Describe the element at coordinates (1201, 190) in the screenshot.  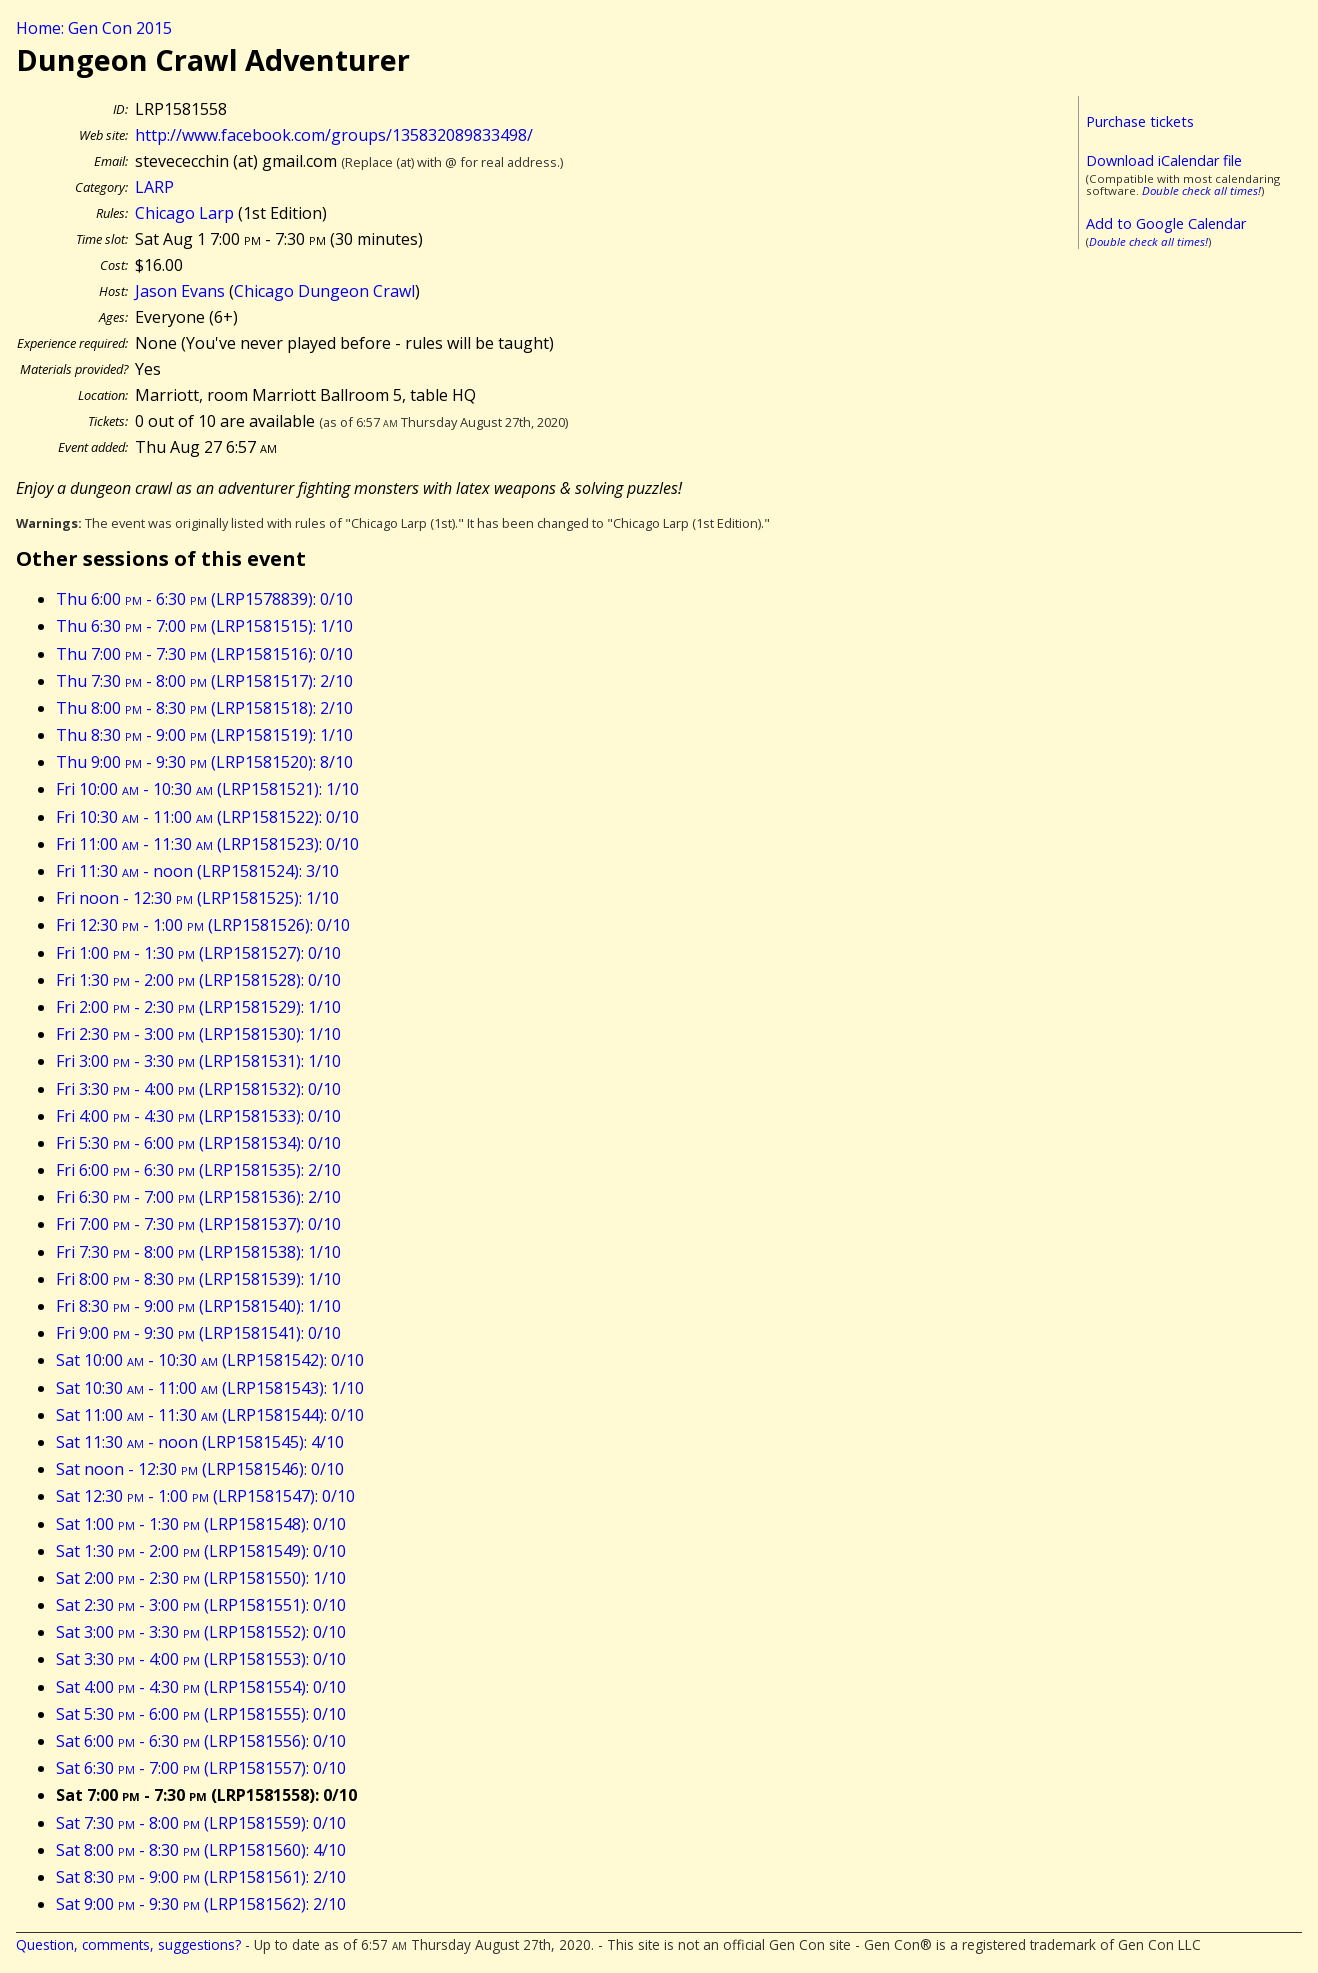
I see `Double check all times!` at that location.